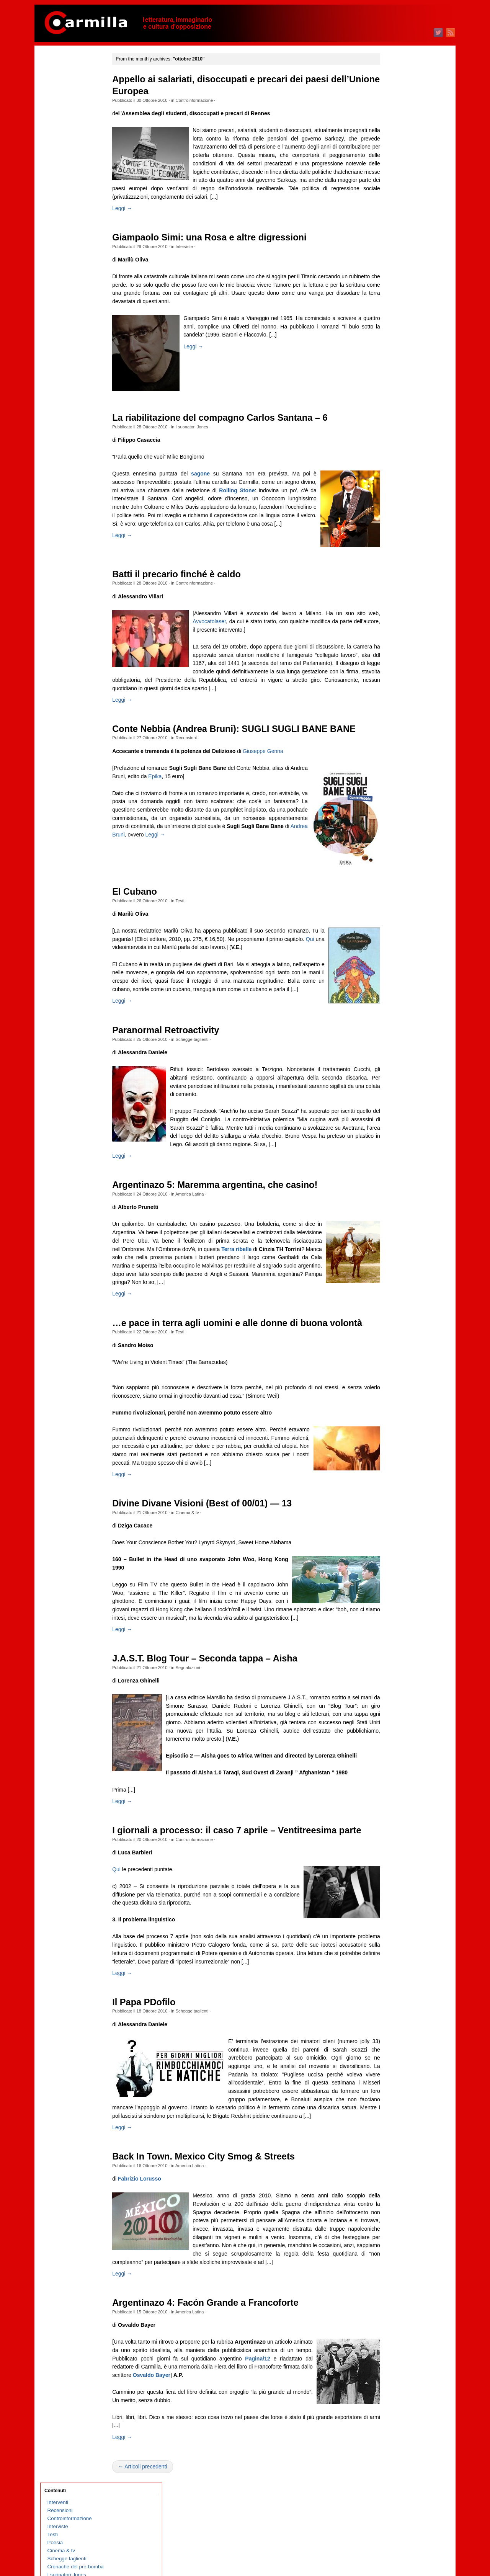  I want to click on giugno 2018, so click(396, 913).